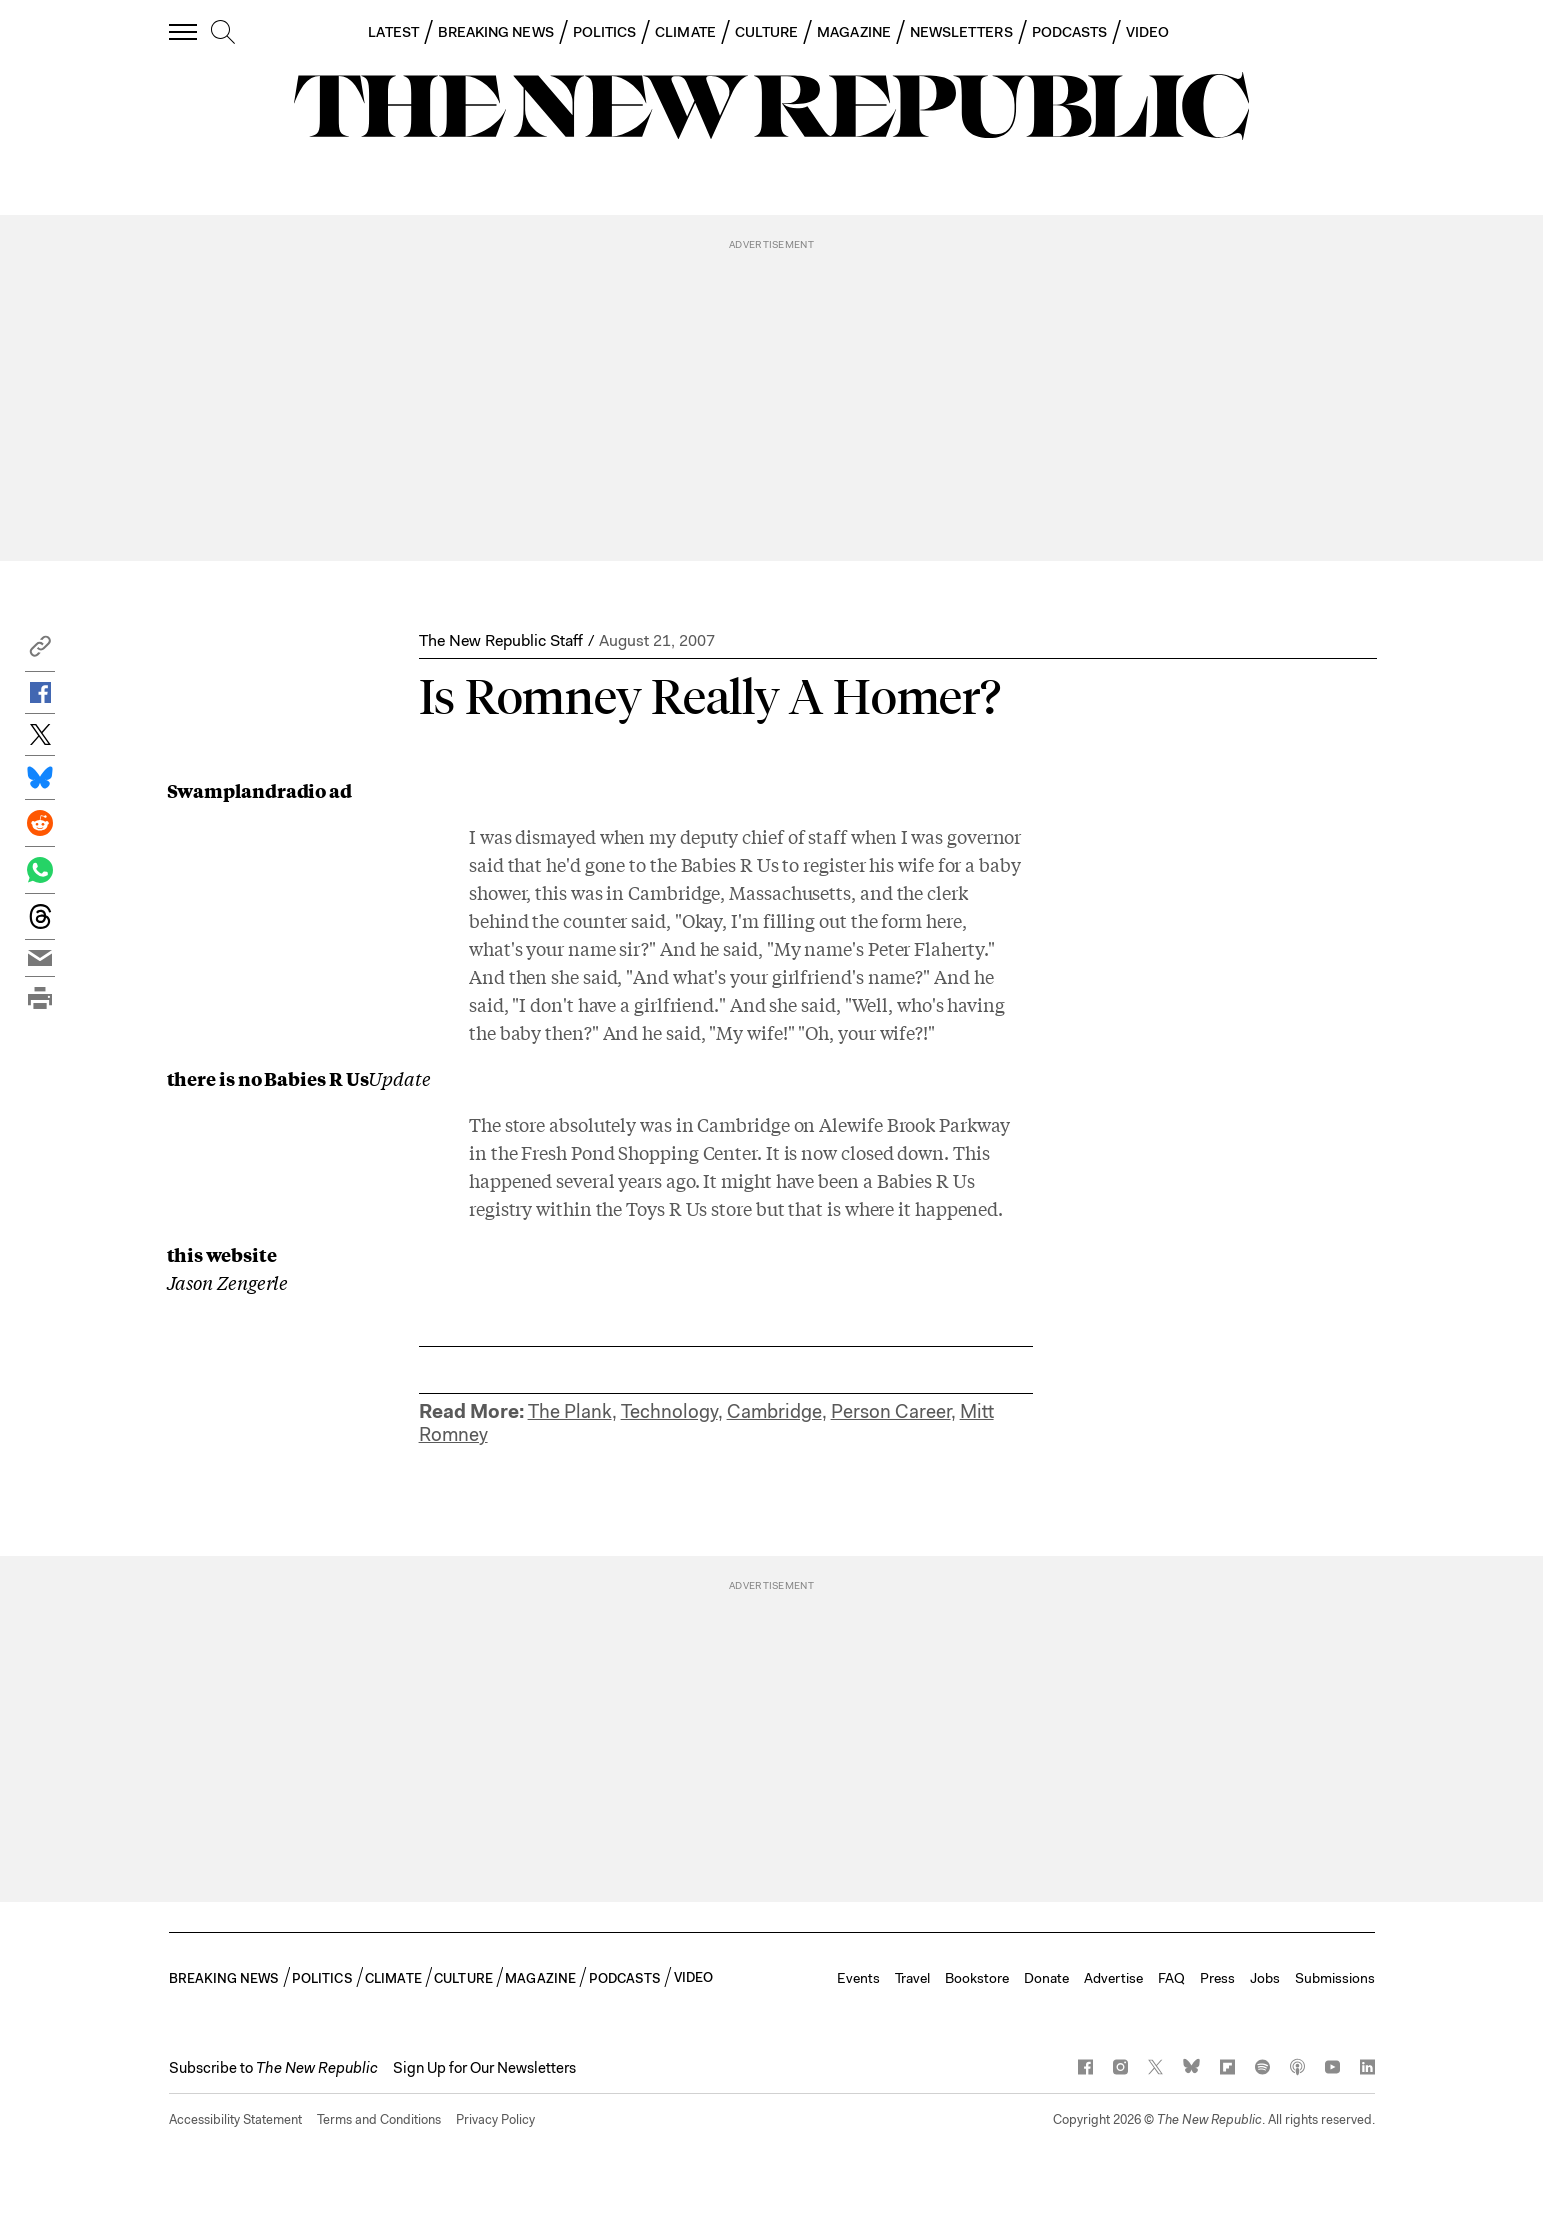  What do you see at coordinates (184, 31) in the screenshot?
I see `[open additional navigation]` at bounding box center [184, 31].